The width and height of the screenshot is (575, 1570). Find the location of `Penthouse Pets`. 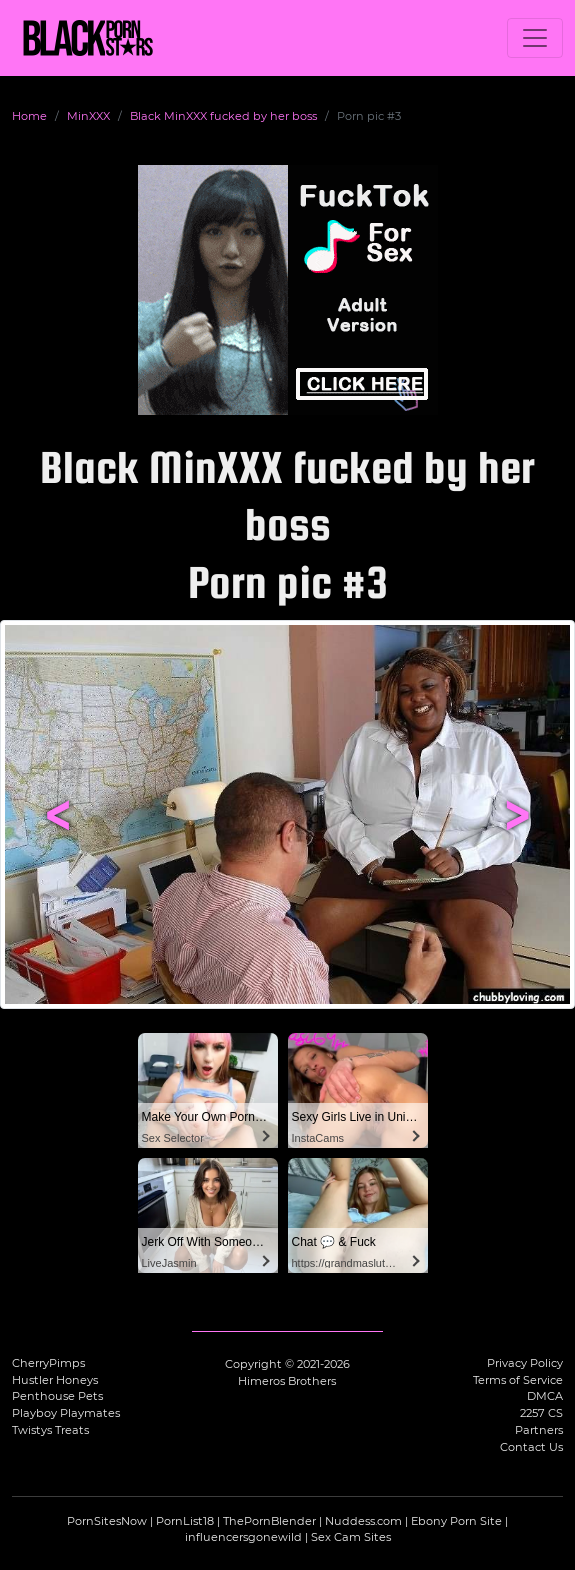

Penthouse Pets is located at coordinates (57, 1396).